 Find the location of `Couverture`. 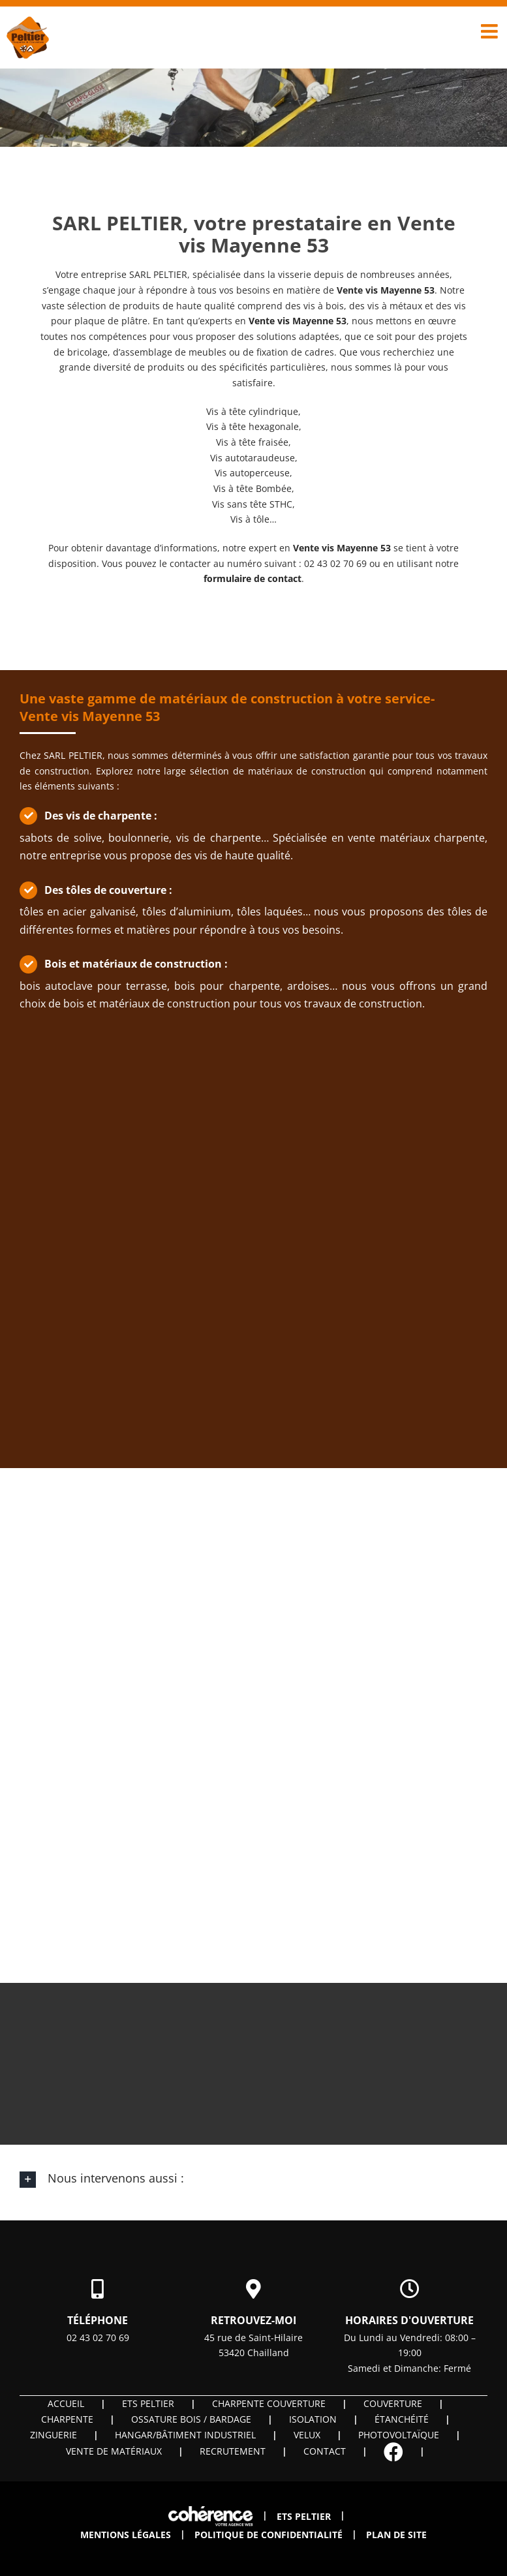

Couverture is located at coordinates (392, 2403).